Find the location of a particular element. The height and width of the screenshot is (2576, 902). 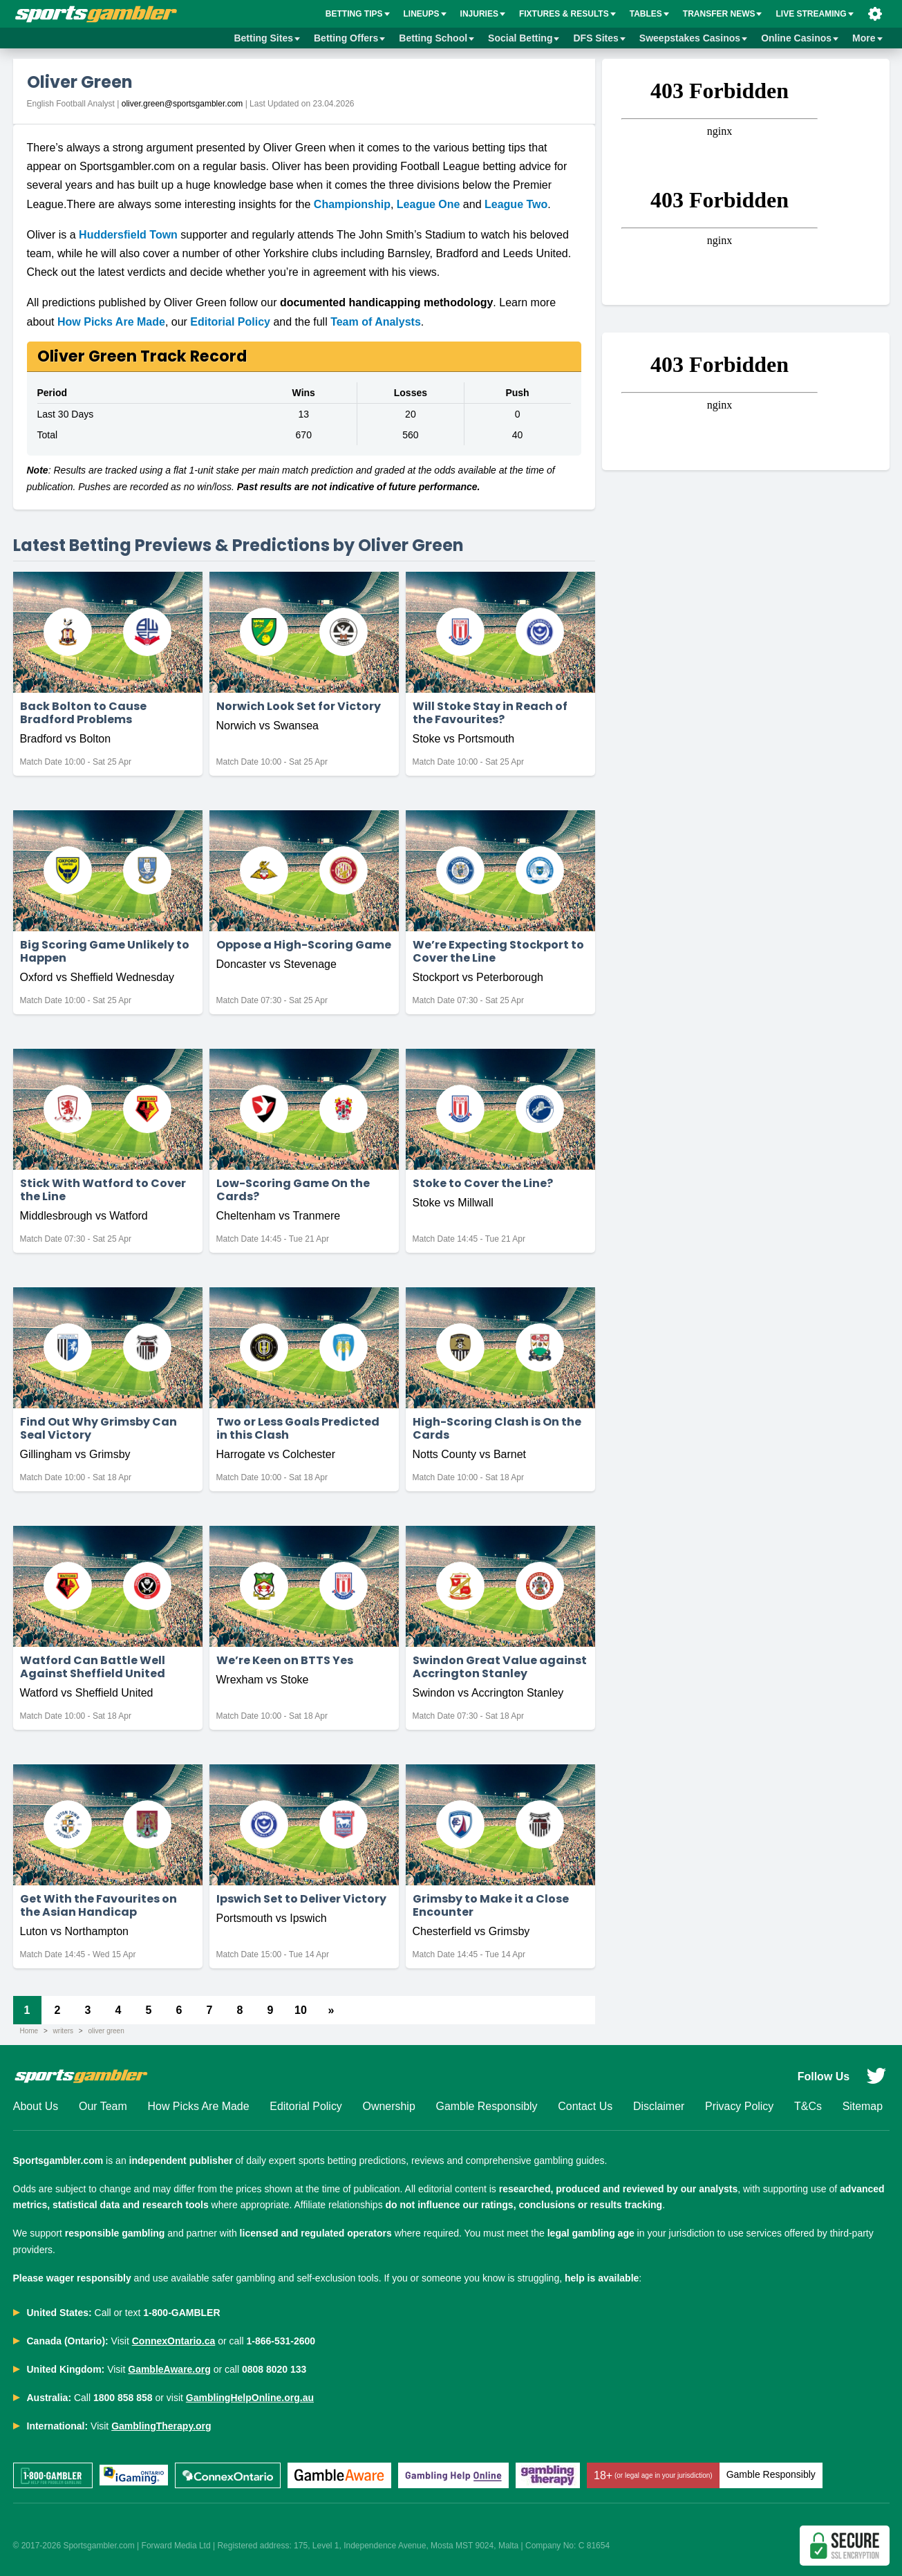

Betting School is located at coordinates (436, 38).